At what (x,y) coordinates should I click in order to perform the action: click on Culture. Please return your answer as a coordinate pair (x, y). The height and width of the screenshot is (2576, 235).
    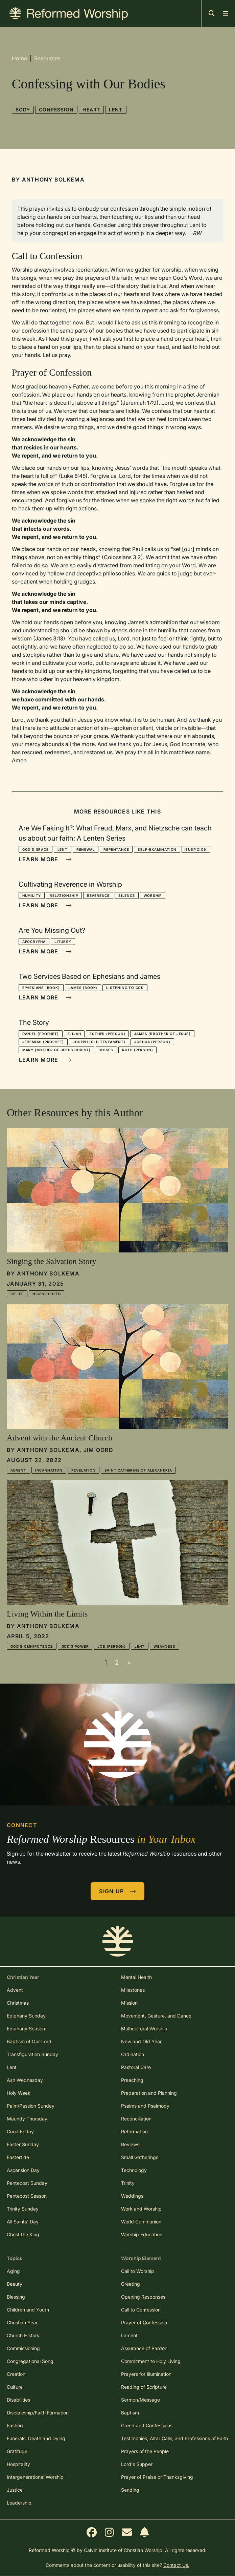
    Looking at the image, I should click on (15, 2387).